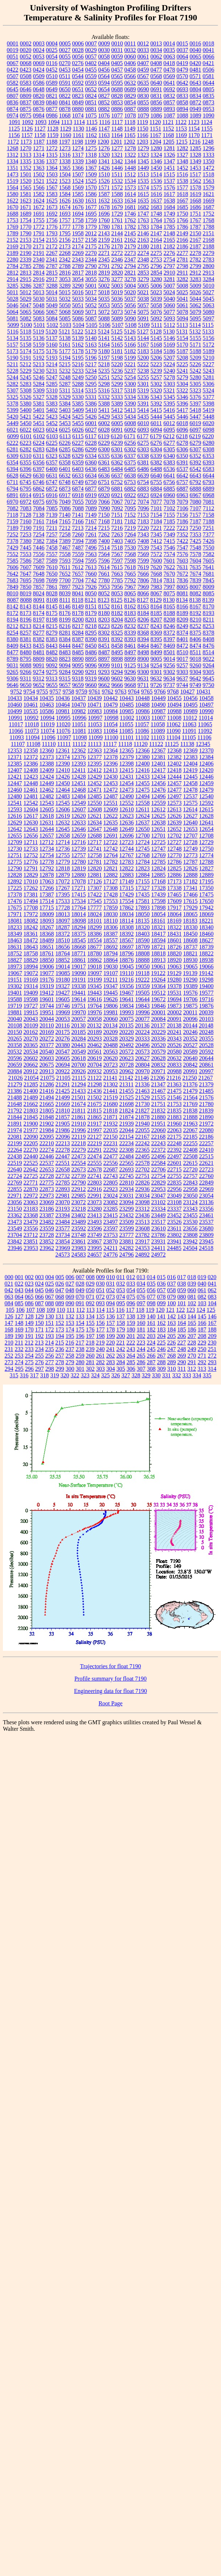 The width and height of the screenshot is (221, 2576). Describe the element at coordinates (52, 423) in the screenshot. I see `5452` at that location.